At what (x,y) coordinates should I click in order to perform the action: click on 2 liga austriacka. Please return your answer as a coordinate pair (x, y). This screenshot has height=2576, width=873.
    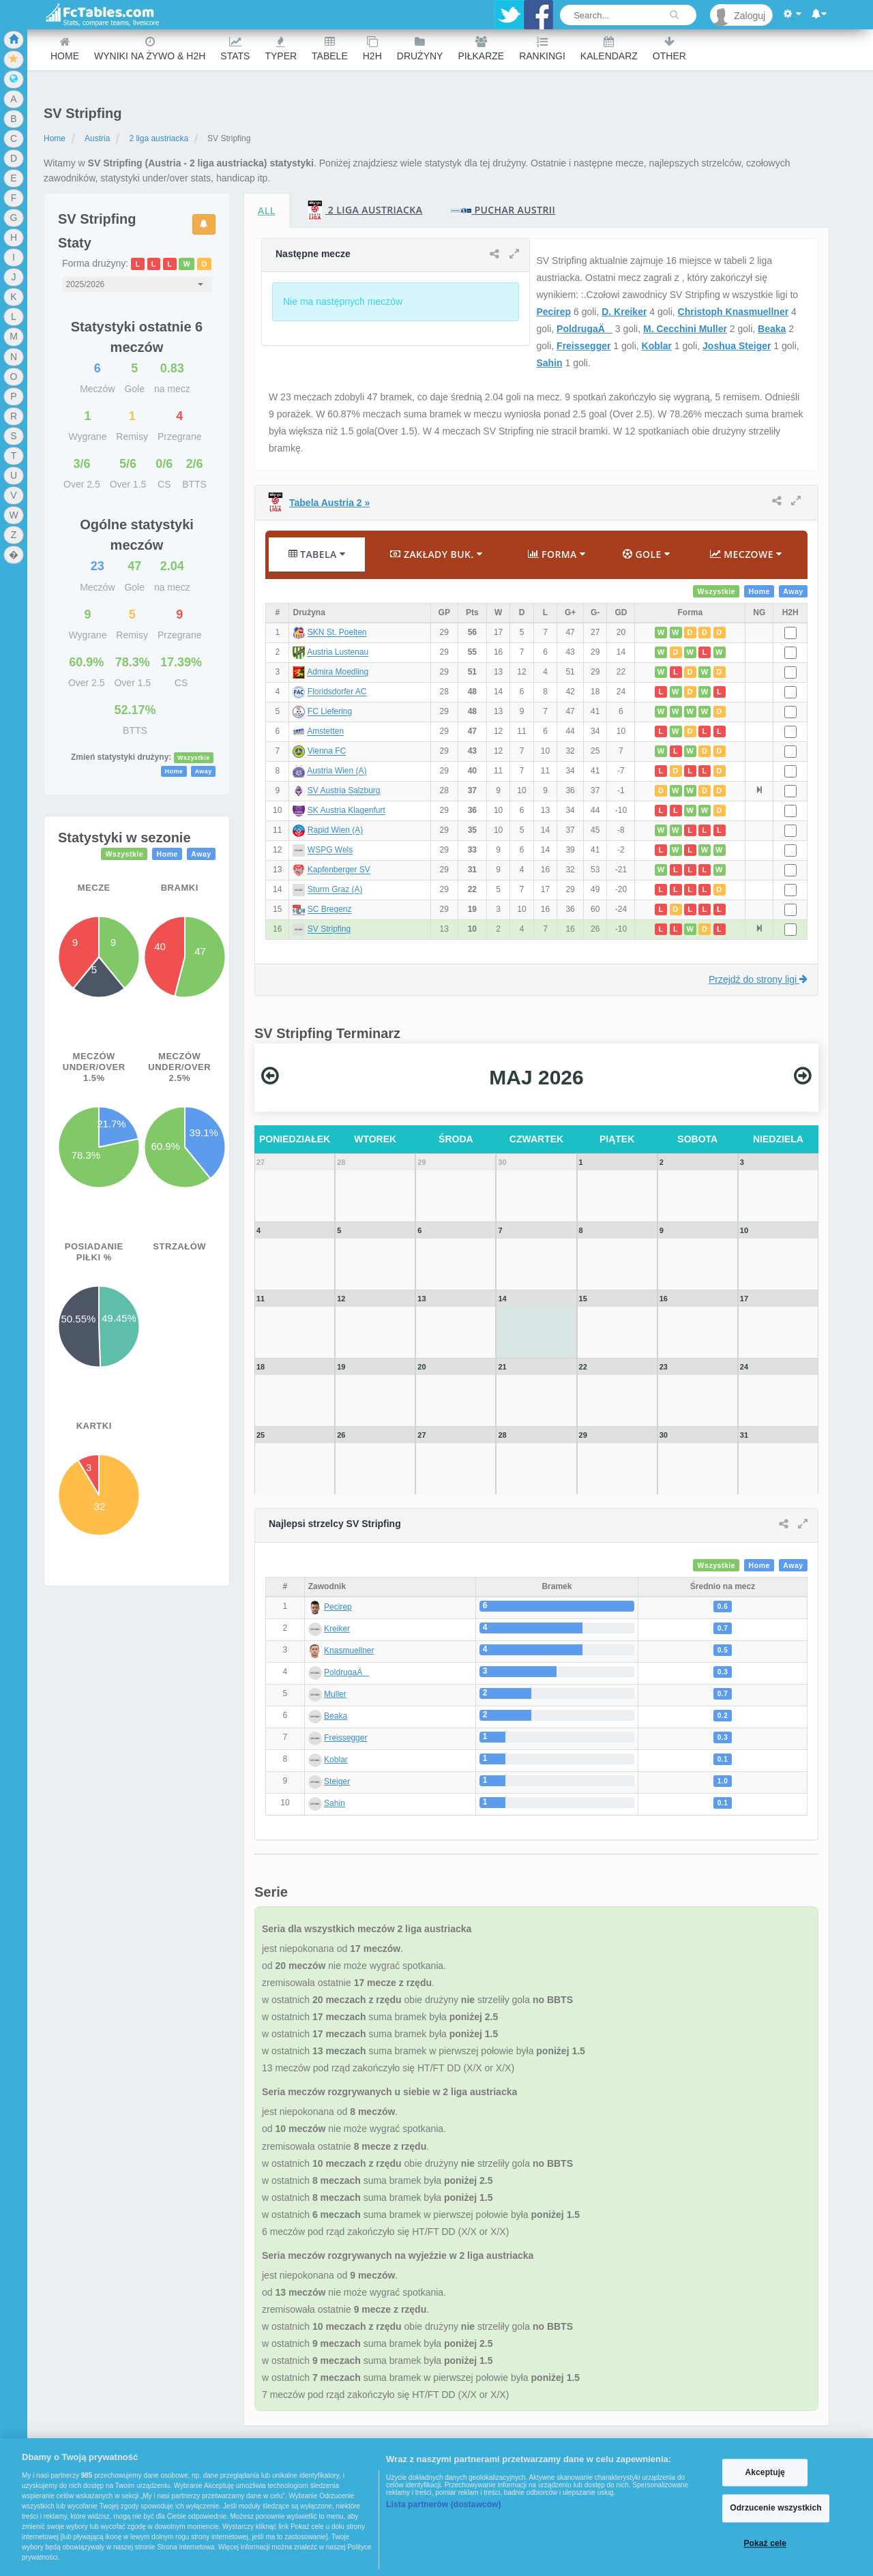
    Looking at the image, I should click on (158, 138).